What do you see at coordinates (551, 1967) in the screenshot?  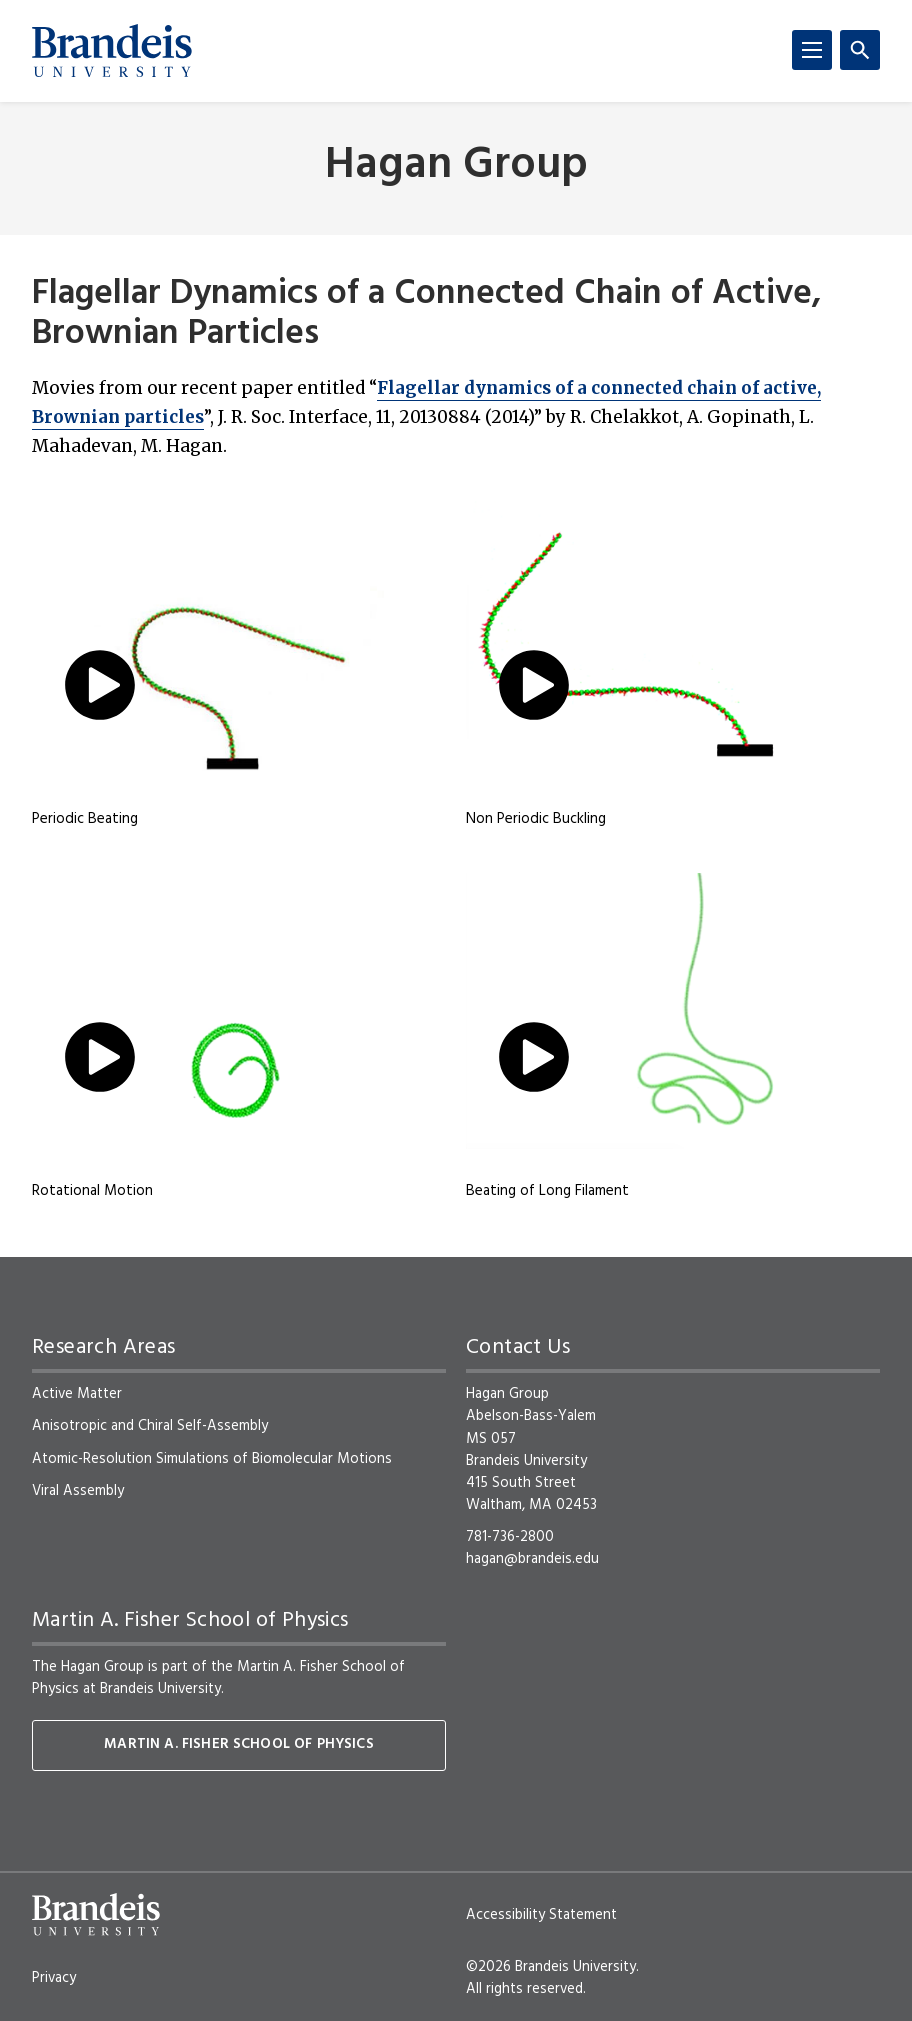 I see `©2026 Brandeis University` at bounding box center [551, 1967].